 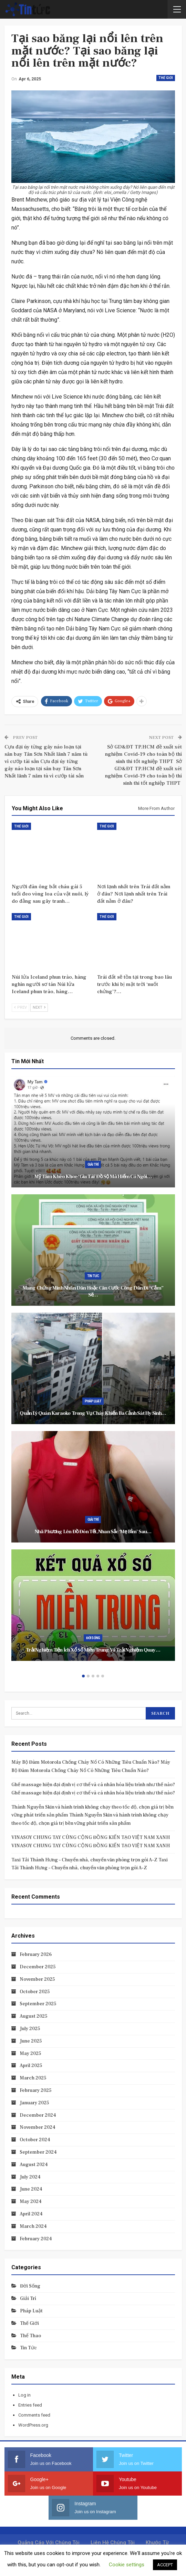 I want to click on Nhã Phương lên đồ đón Tết, nhan sắc ‘mẹ bỉm’ sau…, so click(x=93, y=1531).